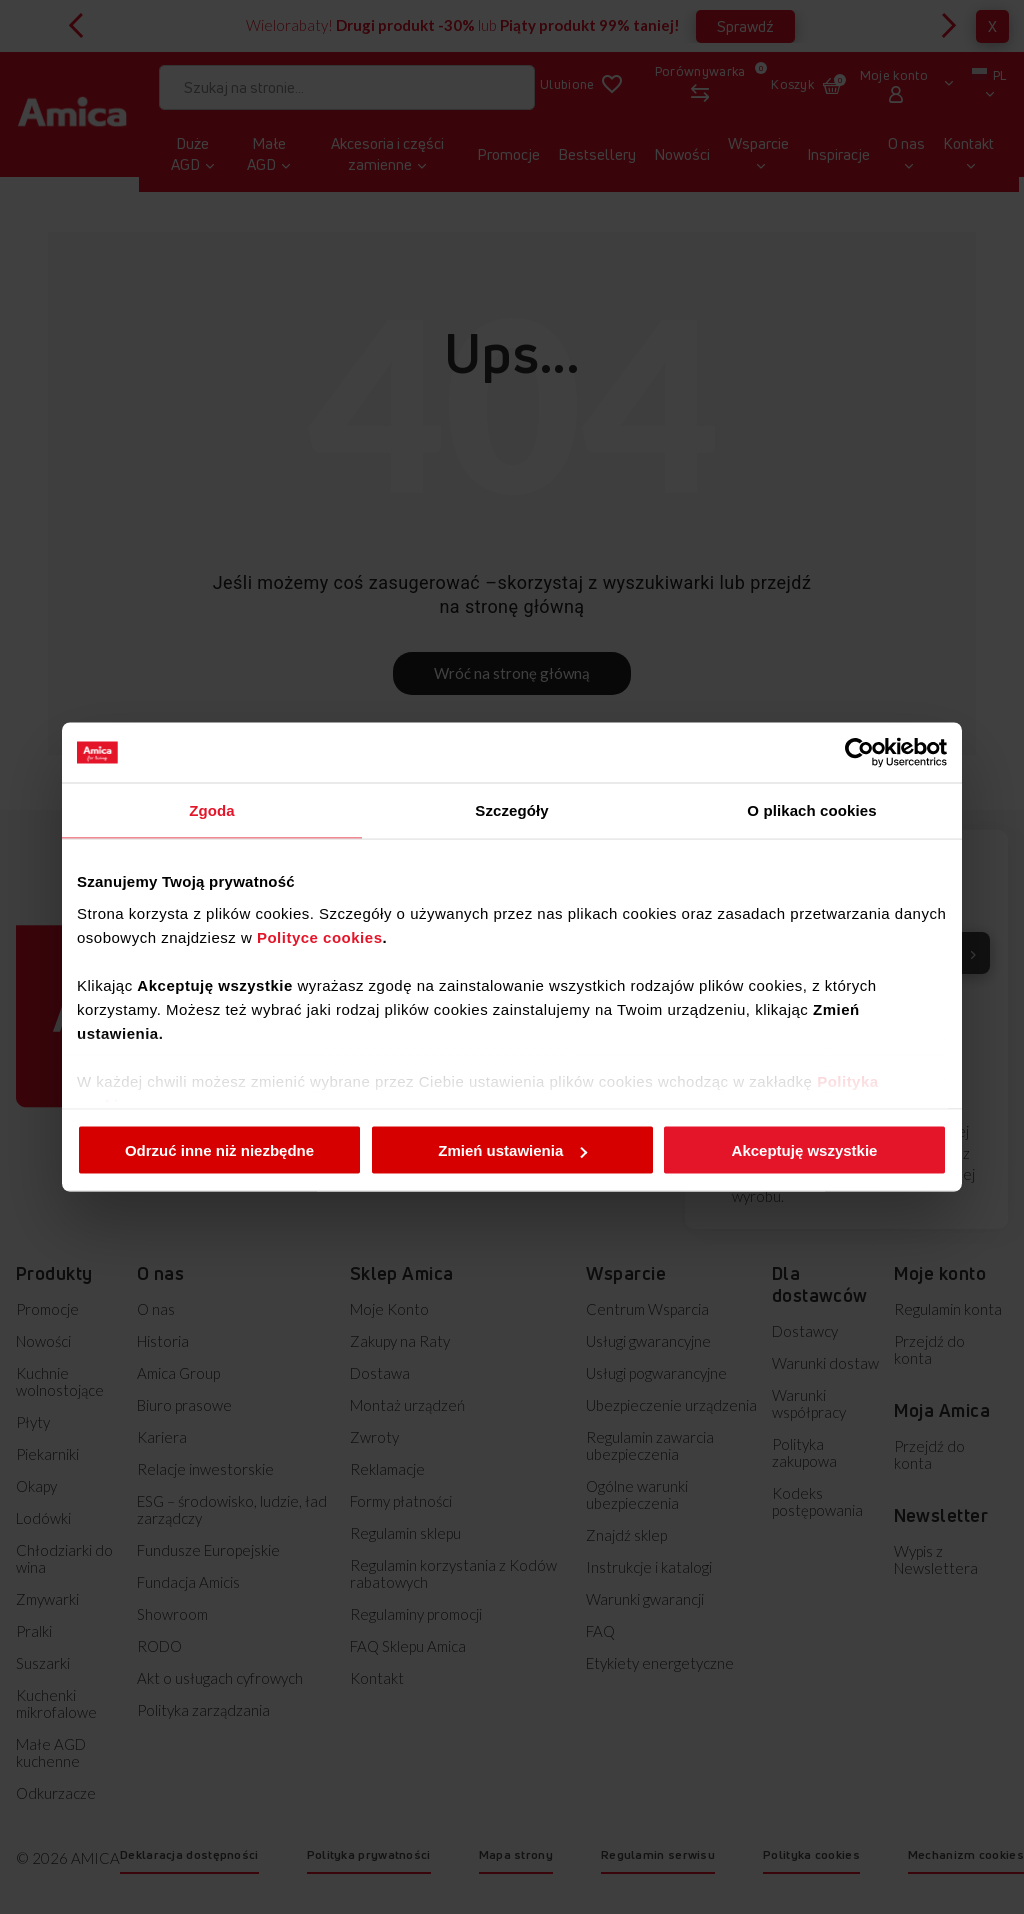 The width and height of the screenshot is (1024, 1914). What do you see at coordinates (512, 1150) in the screenshot?
I see `Zmień ustawienia` at bounding box center [512, 1150].